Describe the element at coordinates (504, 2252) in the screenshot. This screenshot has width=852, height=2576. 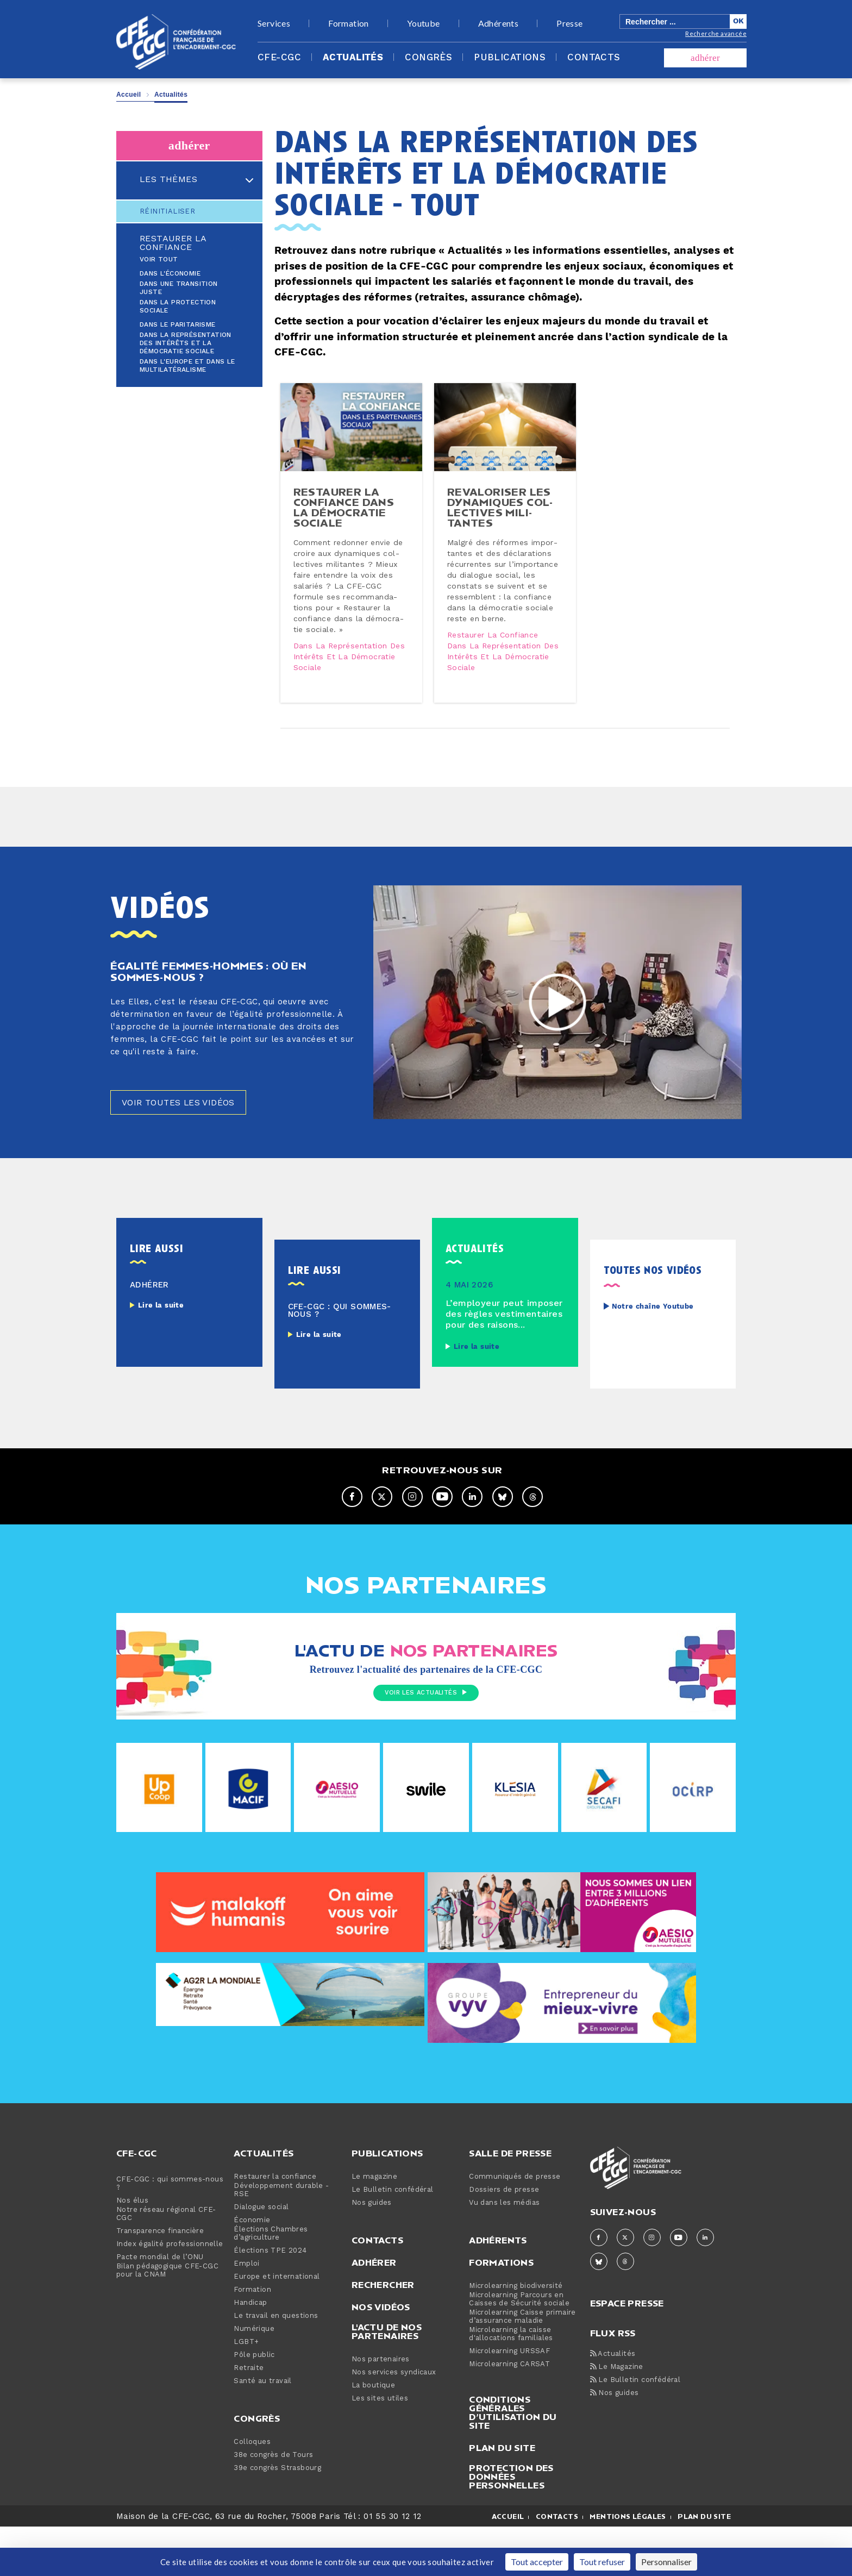
I see `Vu dans les médias` at that location.